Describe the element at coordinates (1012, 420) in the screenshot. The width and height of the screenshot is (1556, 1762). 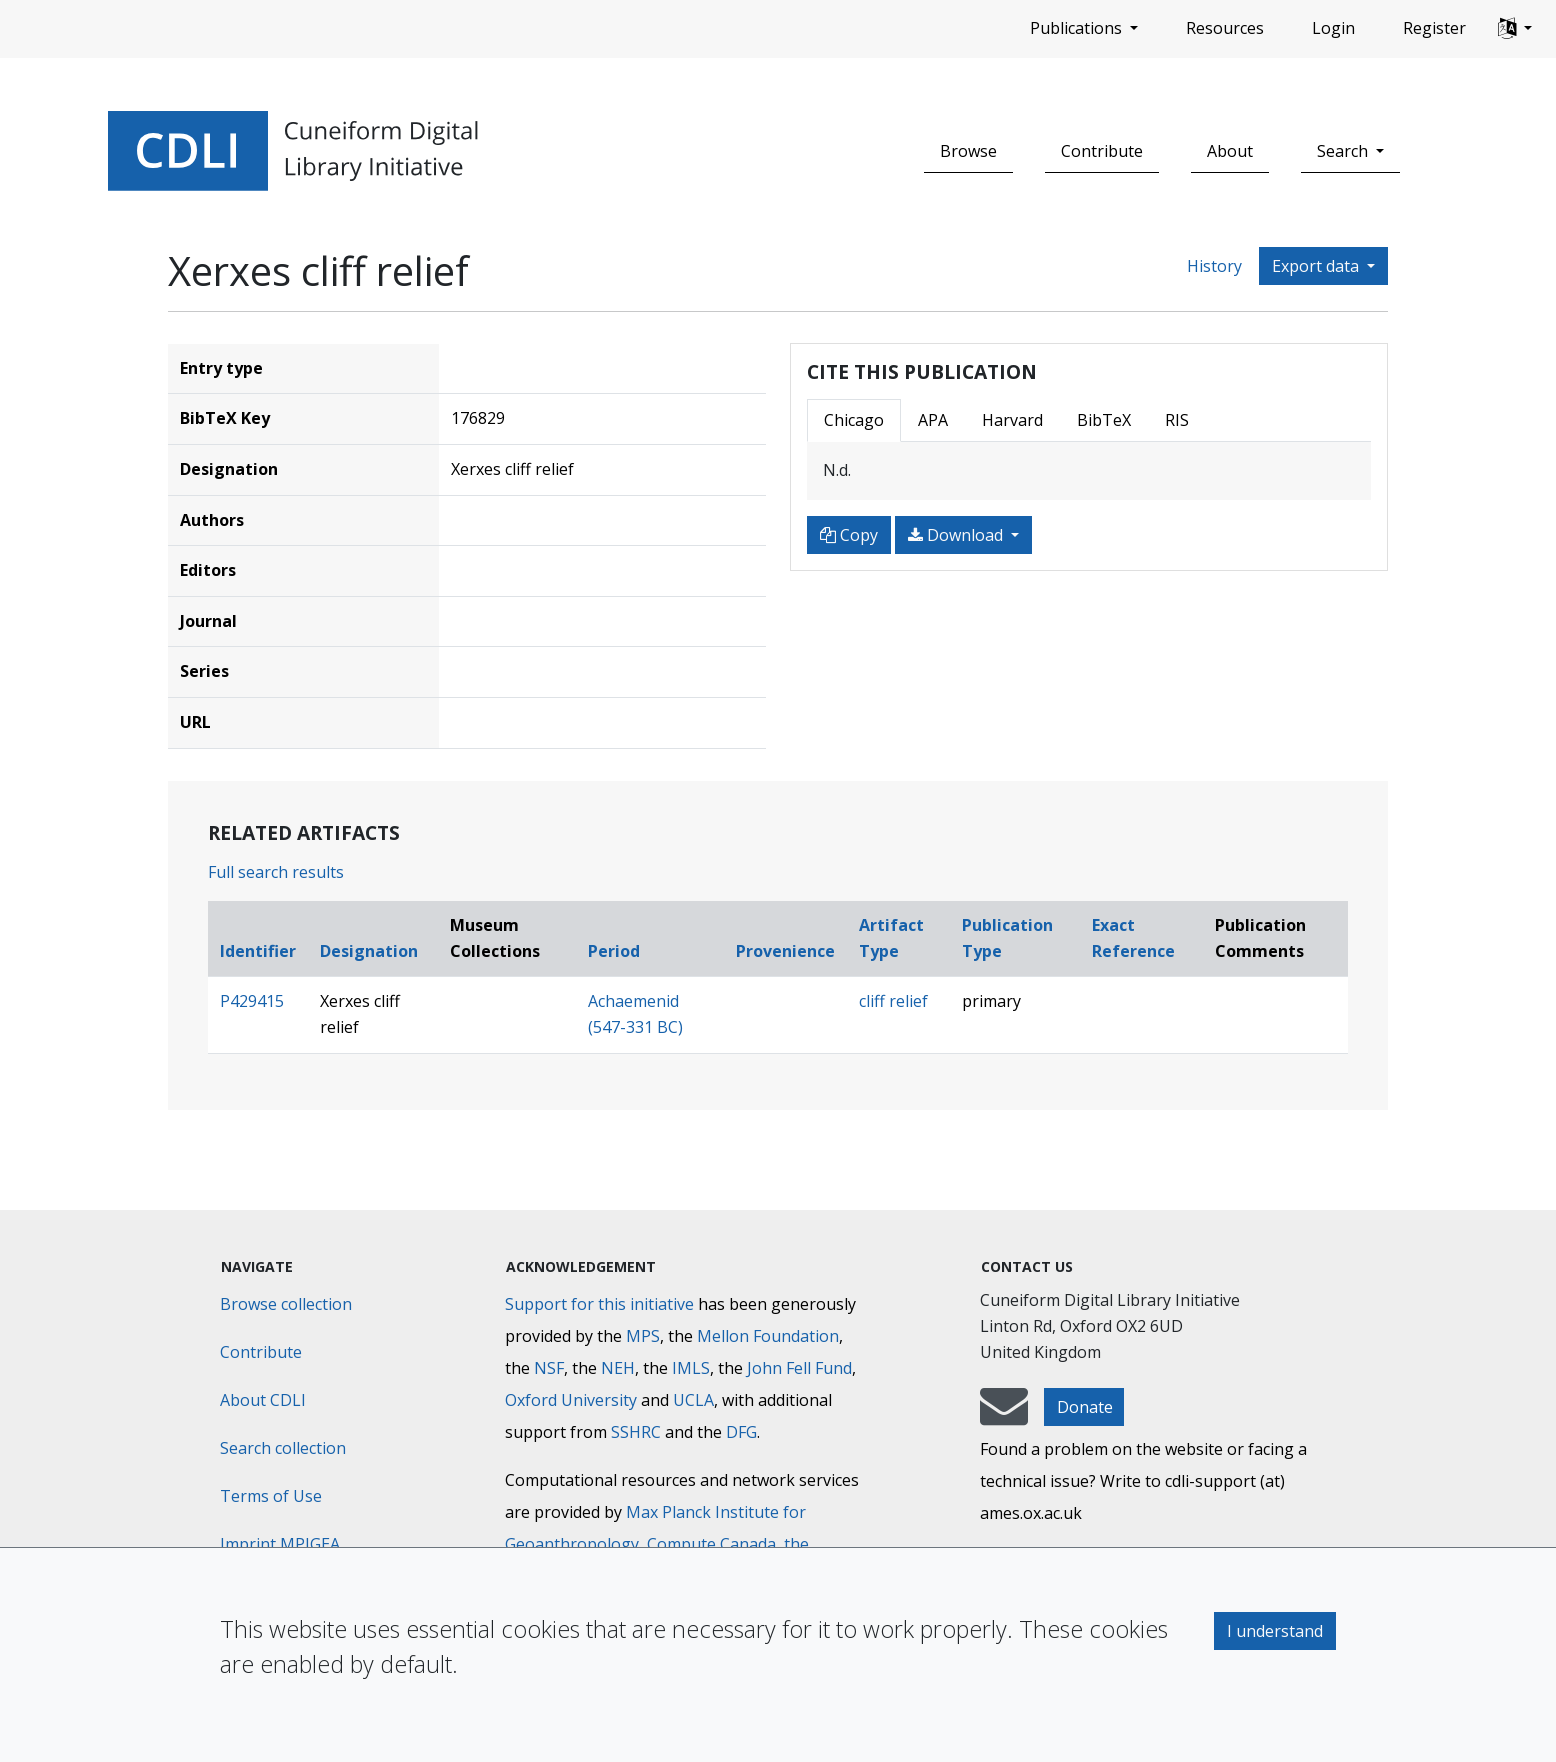
I see `Harvard [tab]` at that location.